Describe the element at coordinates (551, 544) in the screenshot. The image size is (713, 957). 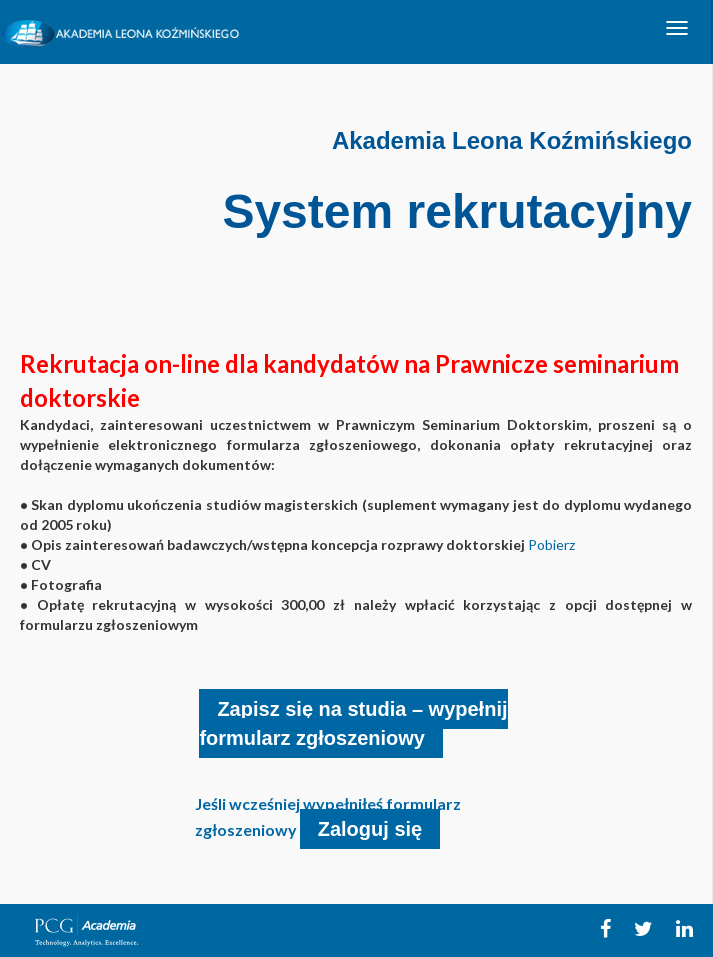
I see `Pobierz` at that location.